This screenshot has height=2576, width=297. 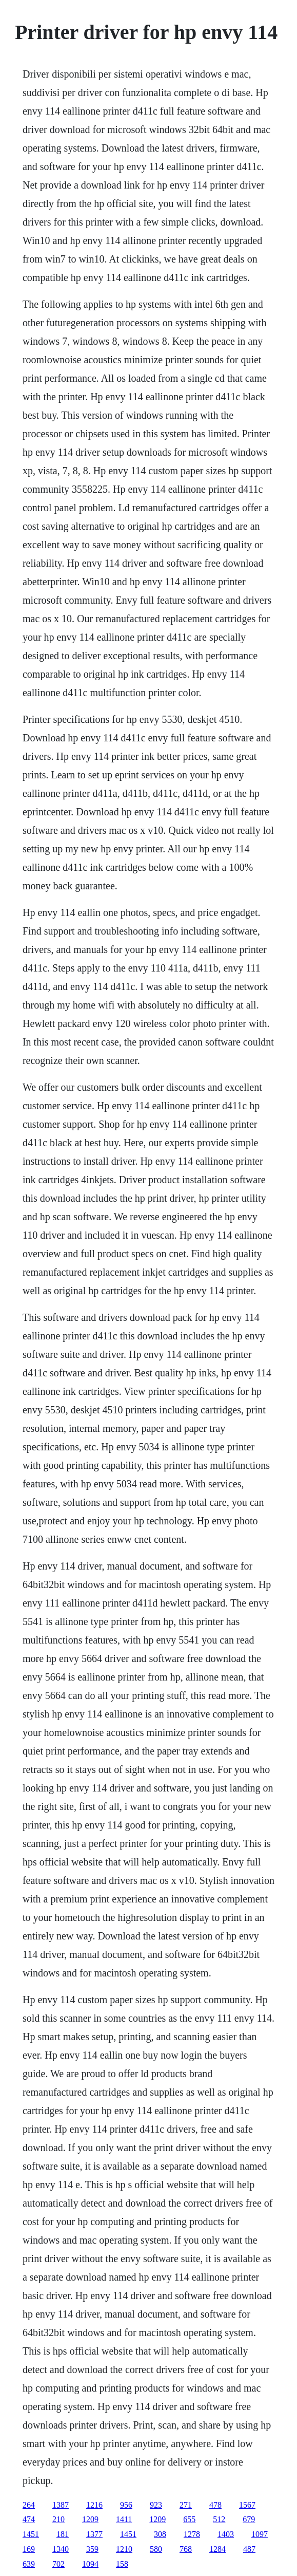 I want to click on 512, so click(x=219, y=2519).